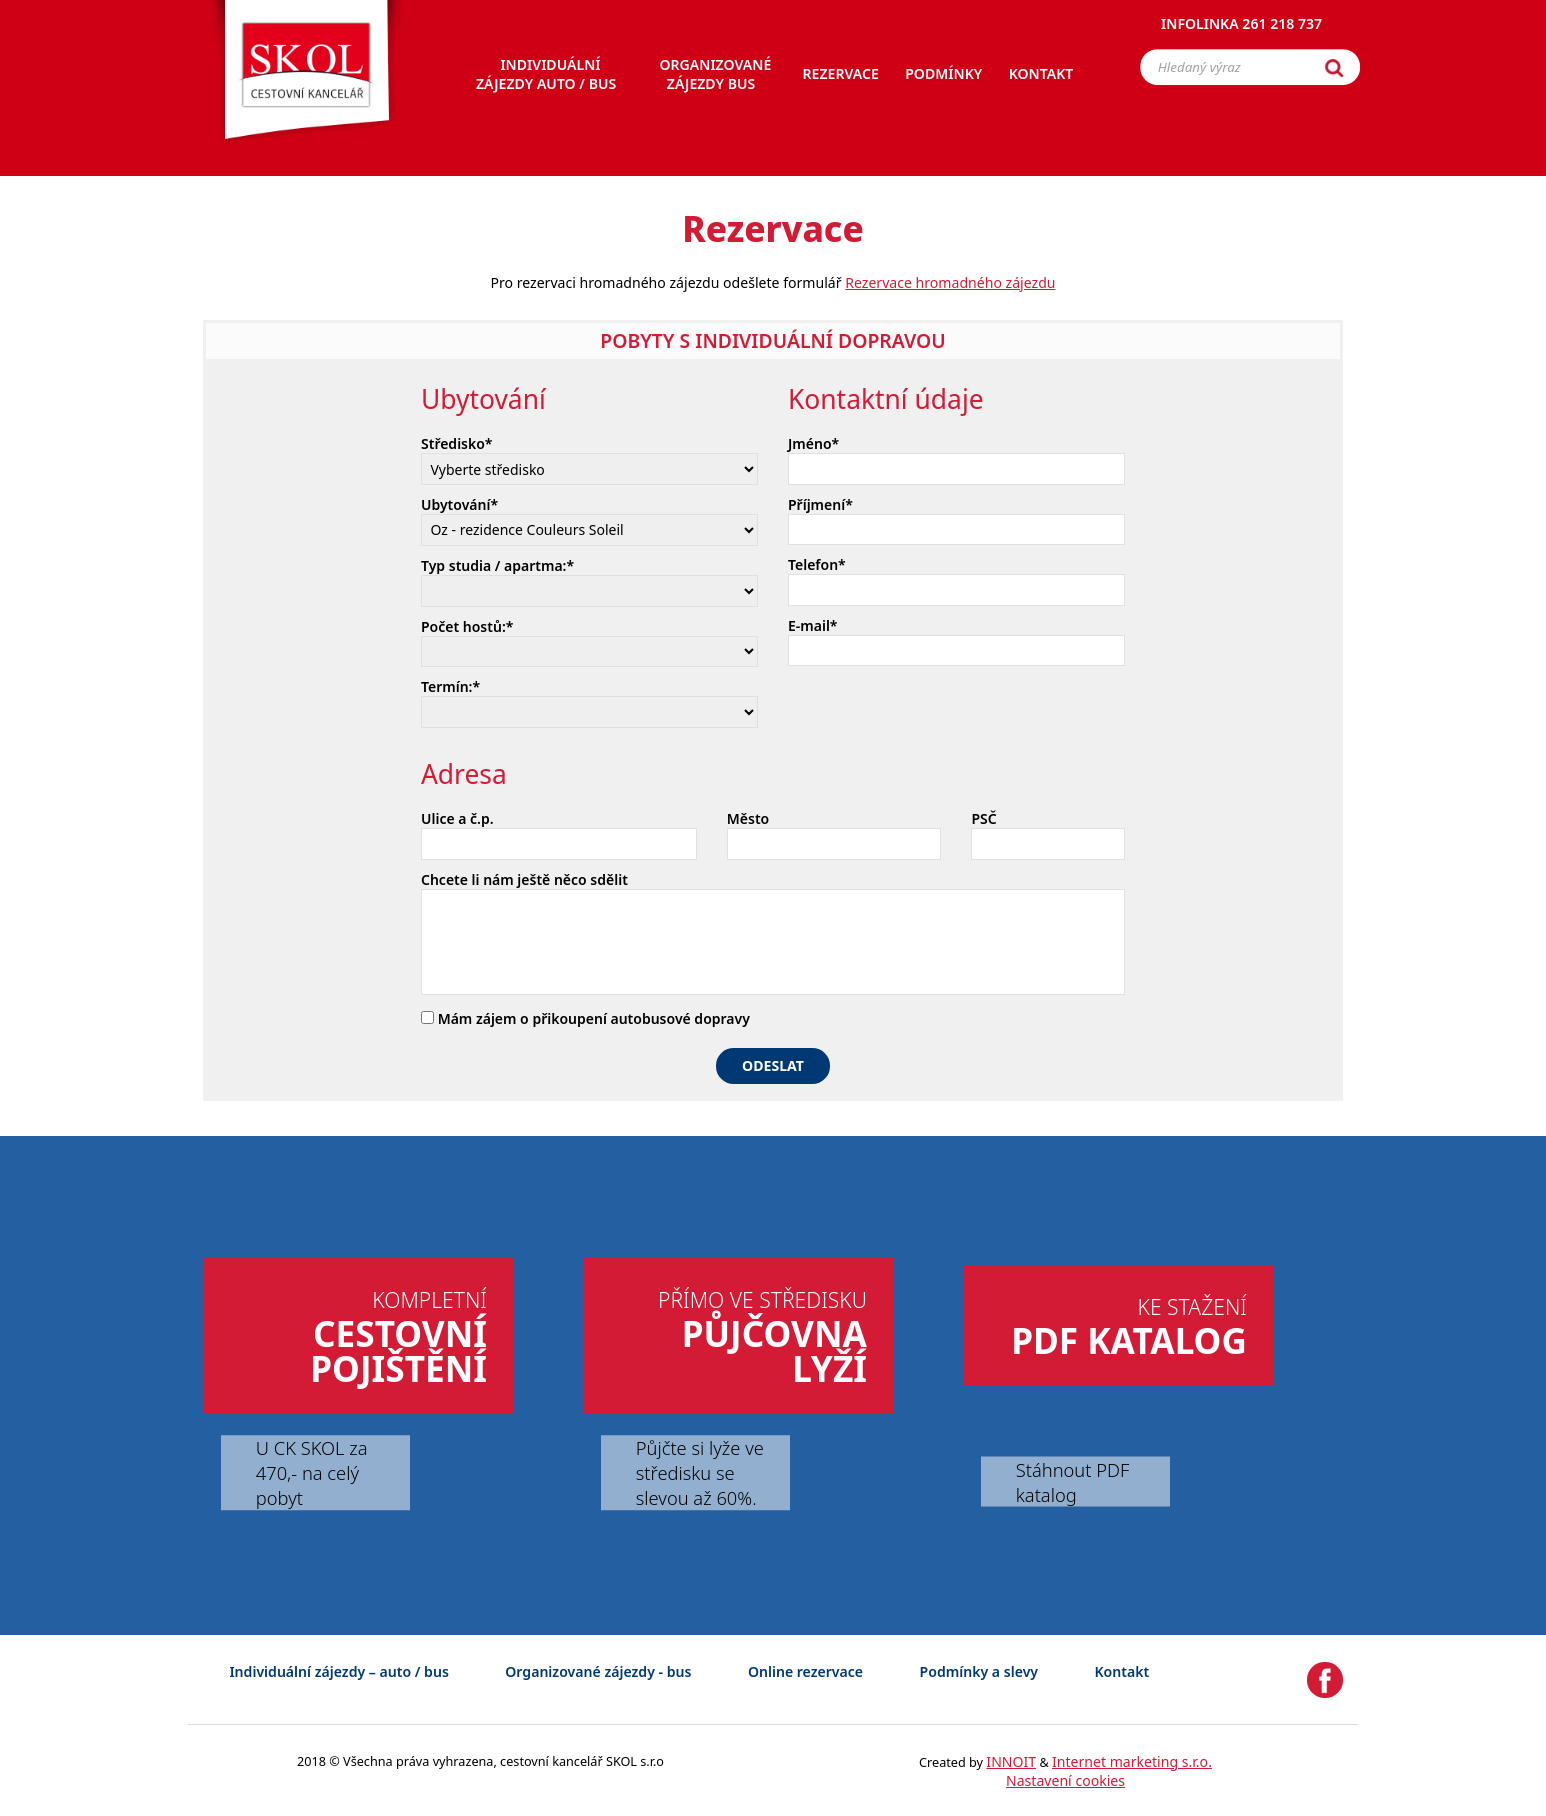  Describe the element at coordinates (585, 1018) in the screenshot. I see `Mám zájem o přikoupení autobusové dopravy` at that location.